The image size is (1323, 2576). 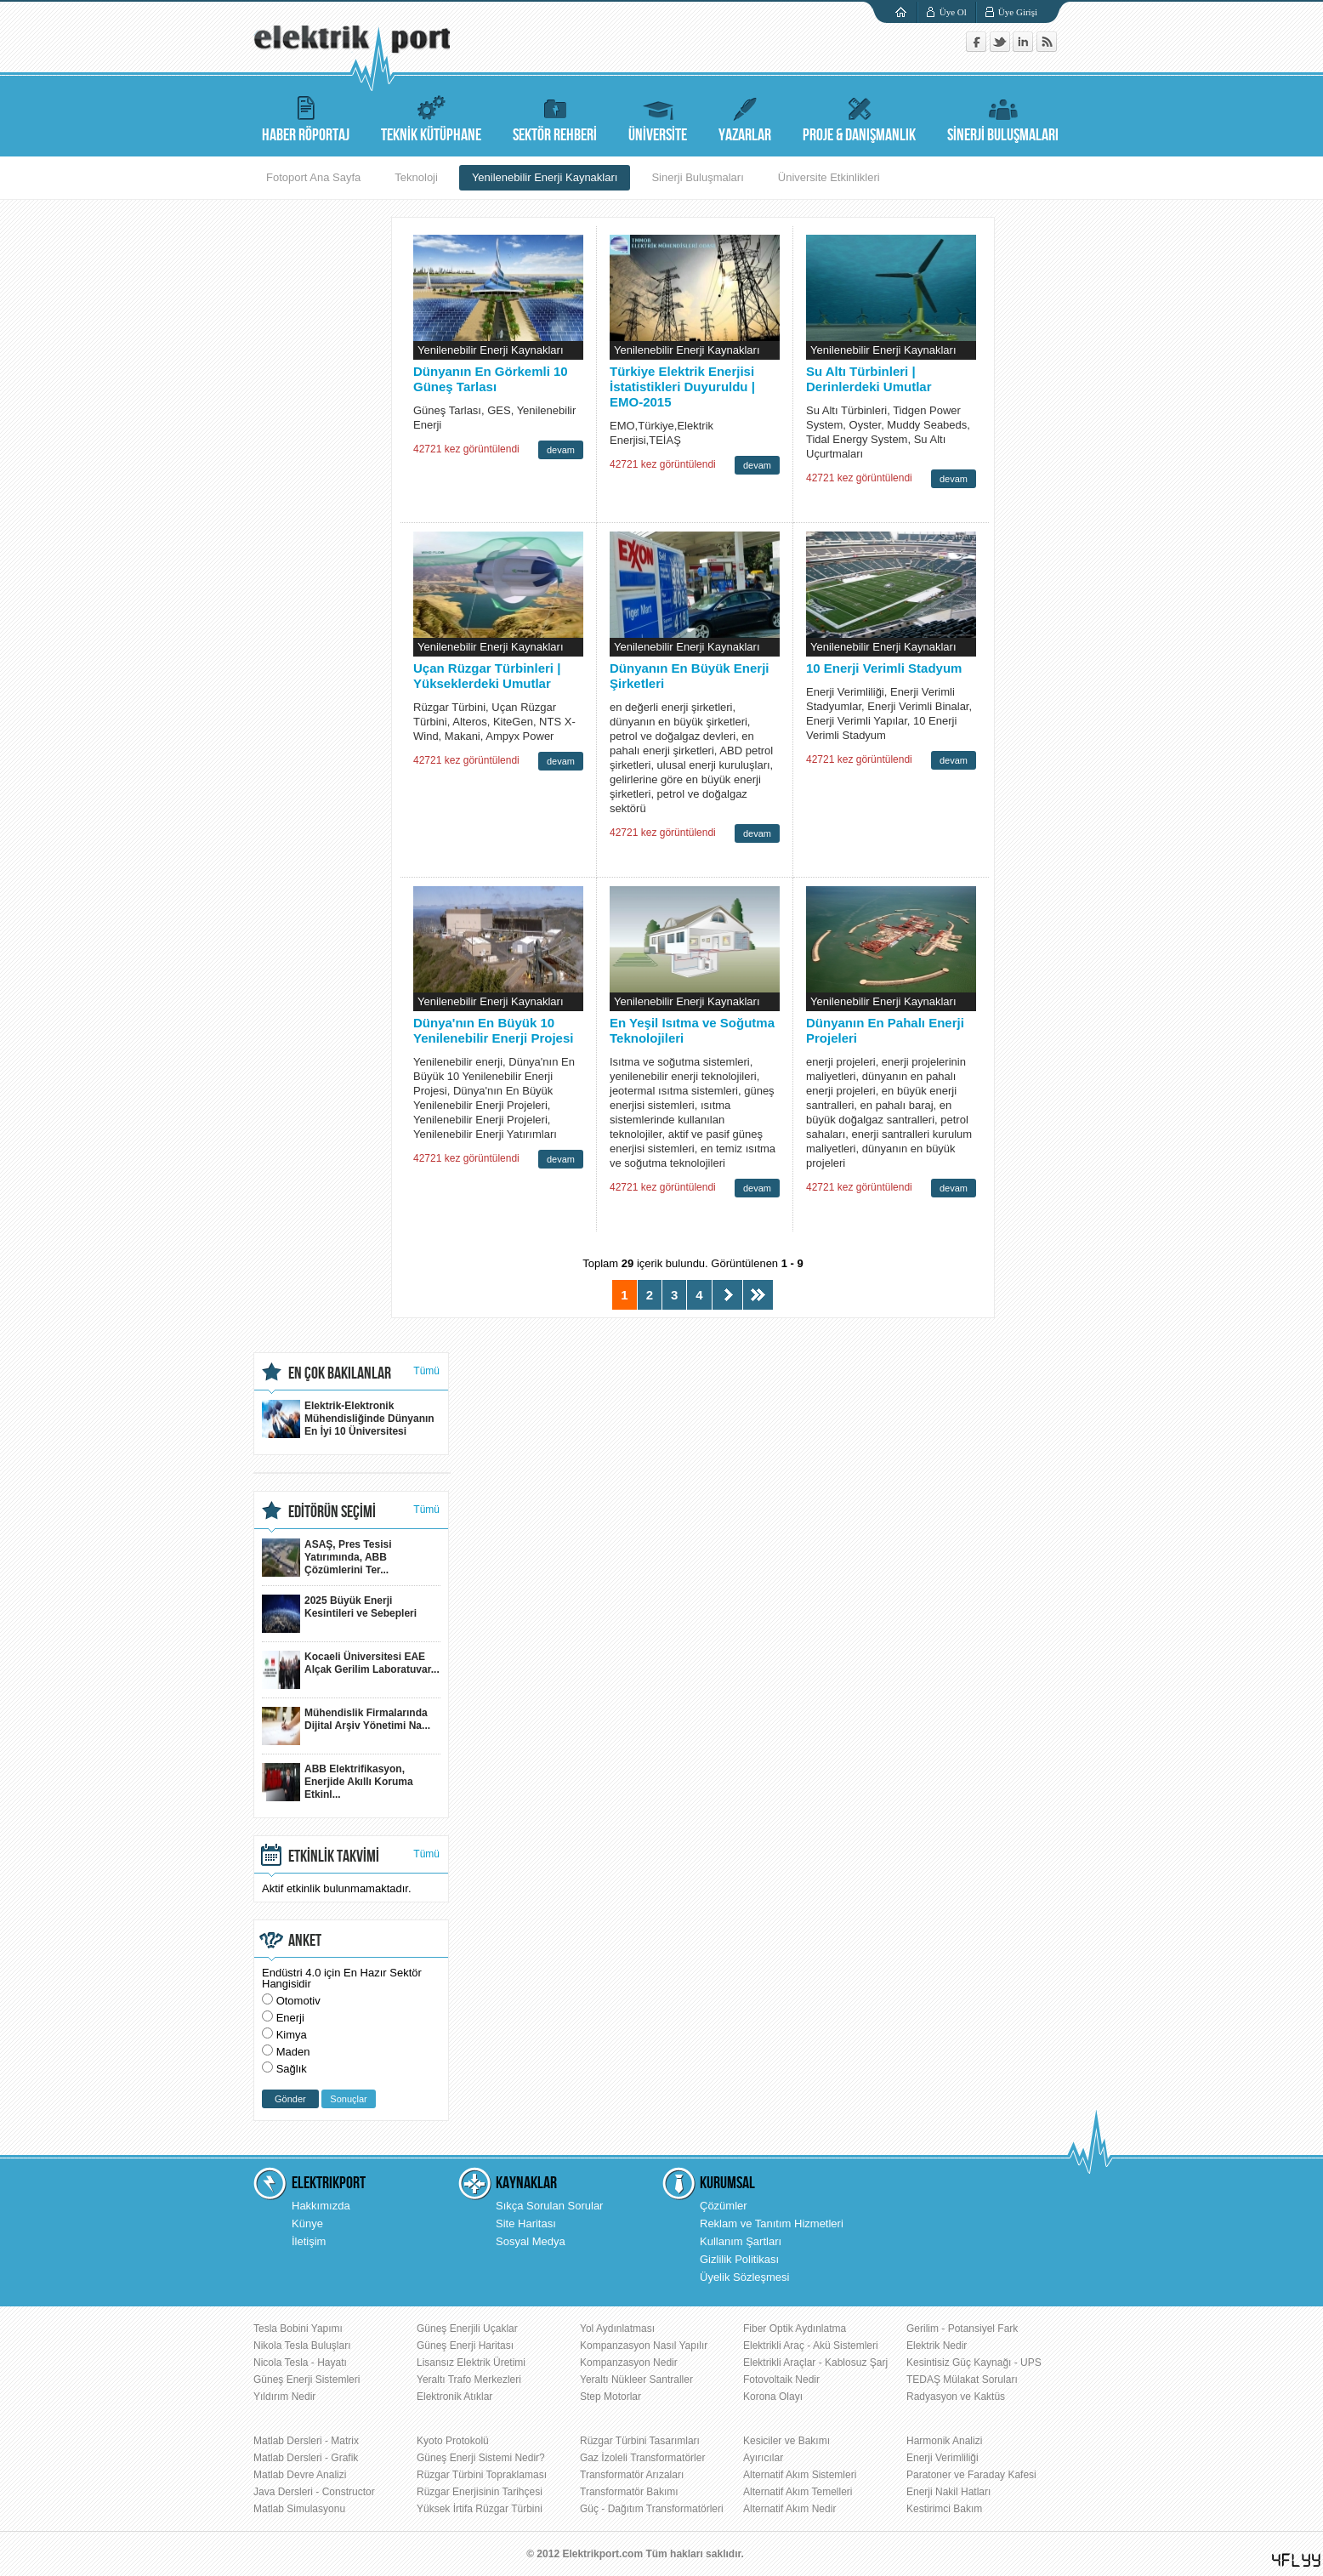 What do you see at coordinates (1017, 12) in the screenshot?
I see `Üye Girişi` at bounding box center [1017, 12].